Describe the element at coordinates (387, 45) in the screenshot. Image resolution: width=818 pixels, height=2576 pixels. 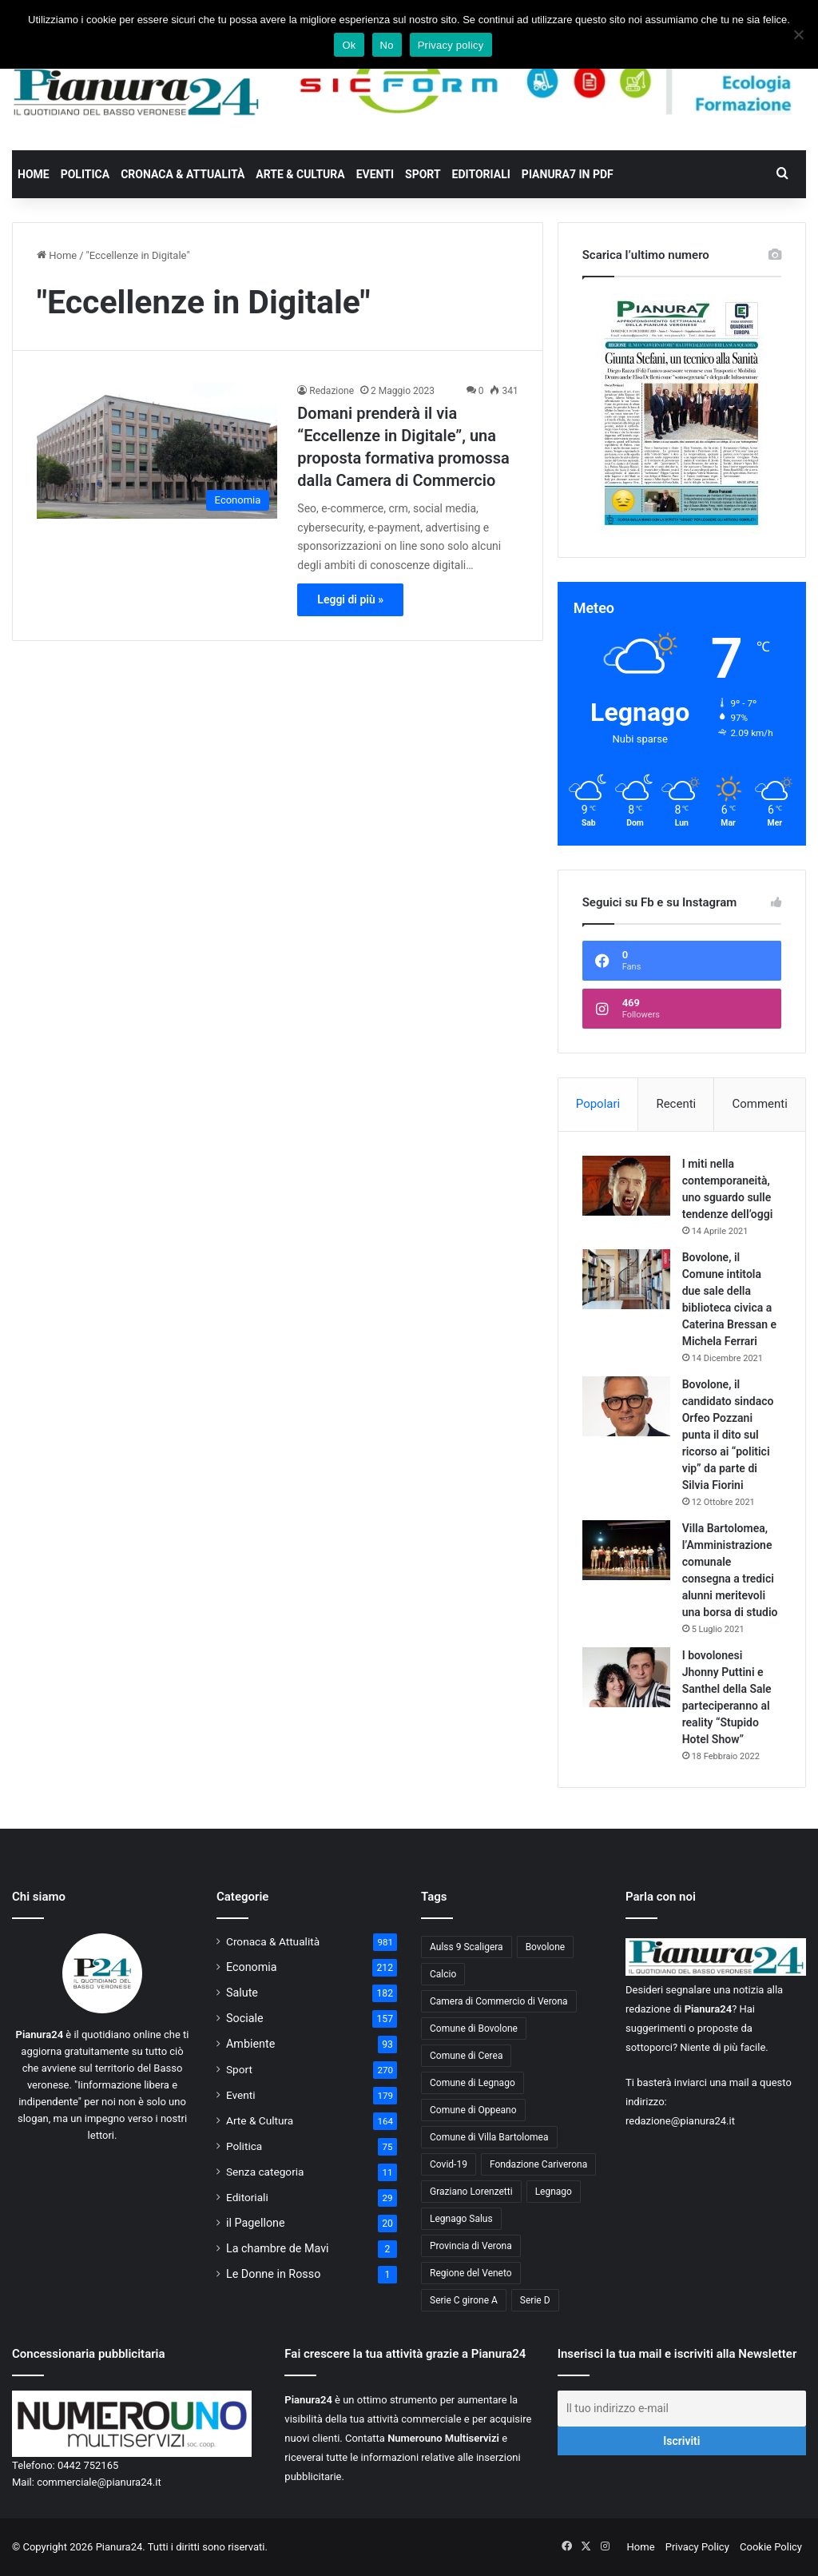
I see `No` at that location.